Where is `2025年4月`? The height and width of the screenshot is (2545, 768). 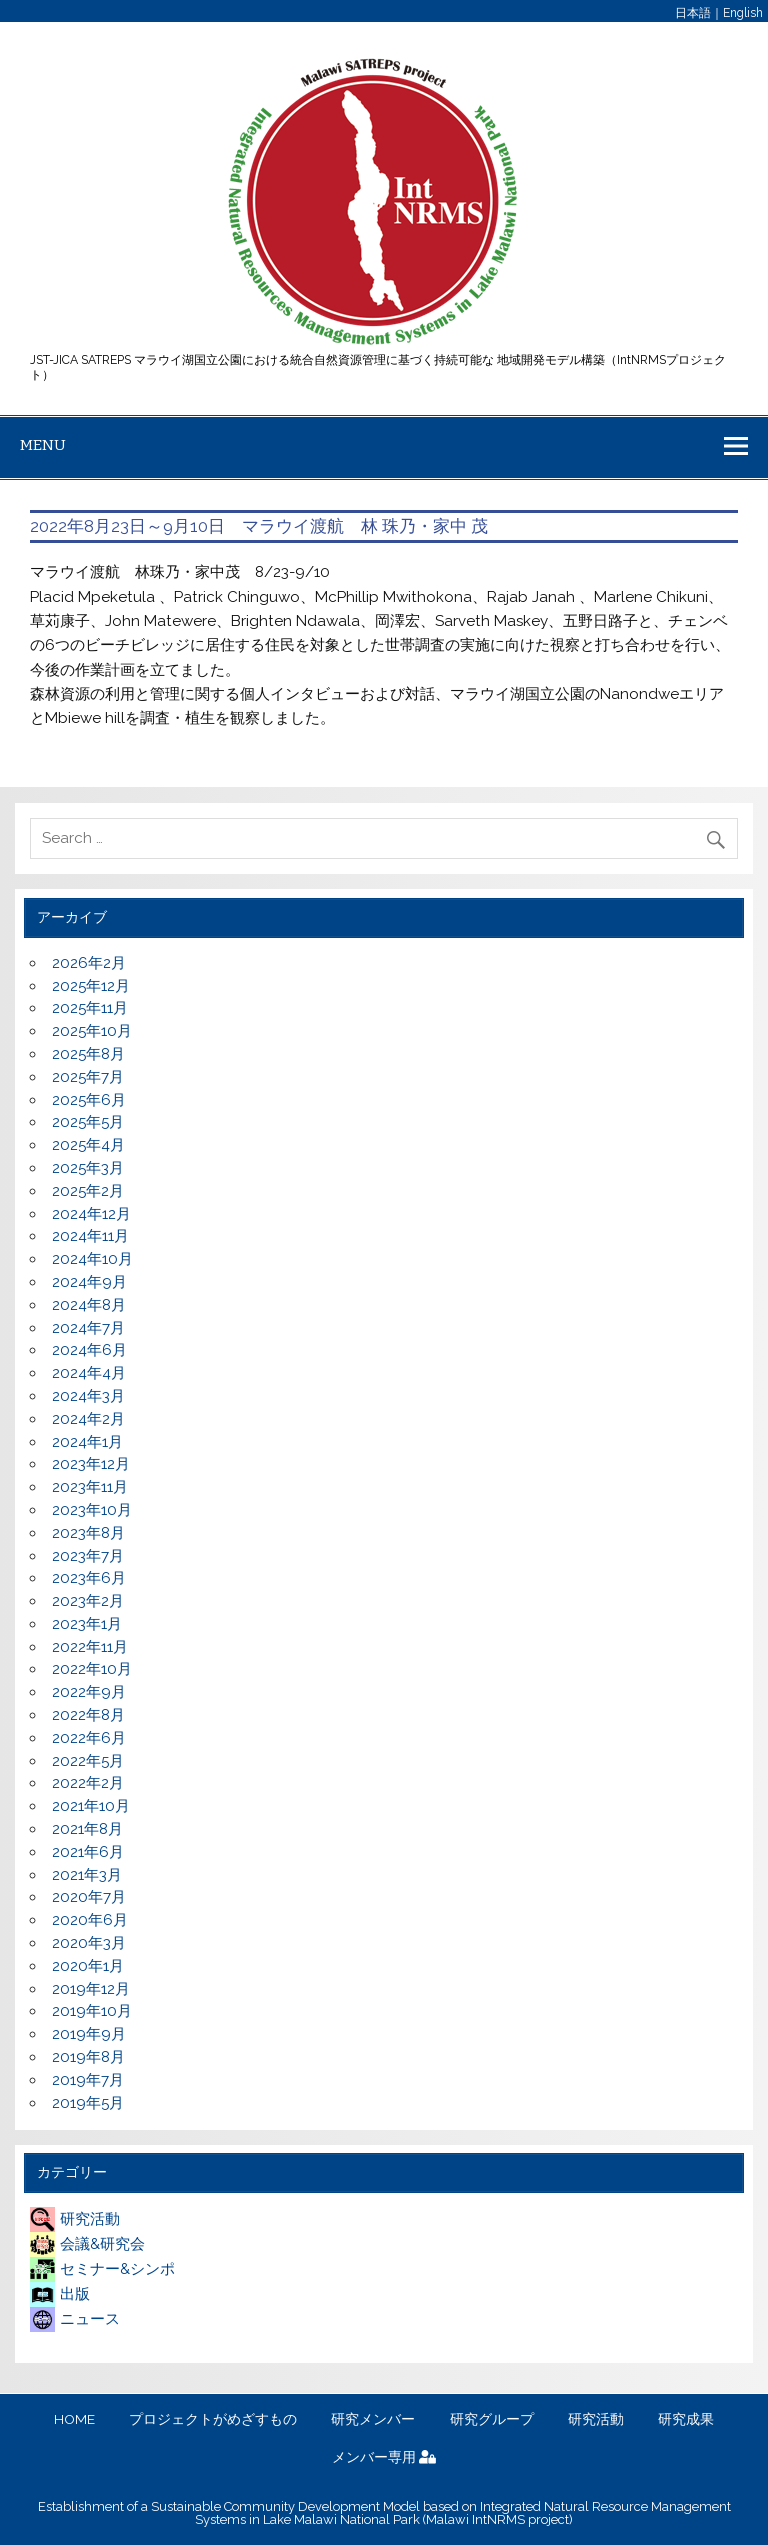
2025年4月 is located at coordinates (88, 1145).